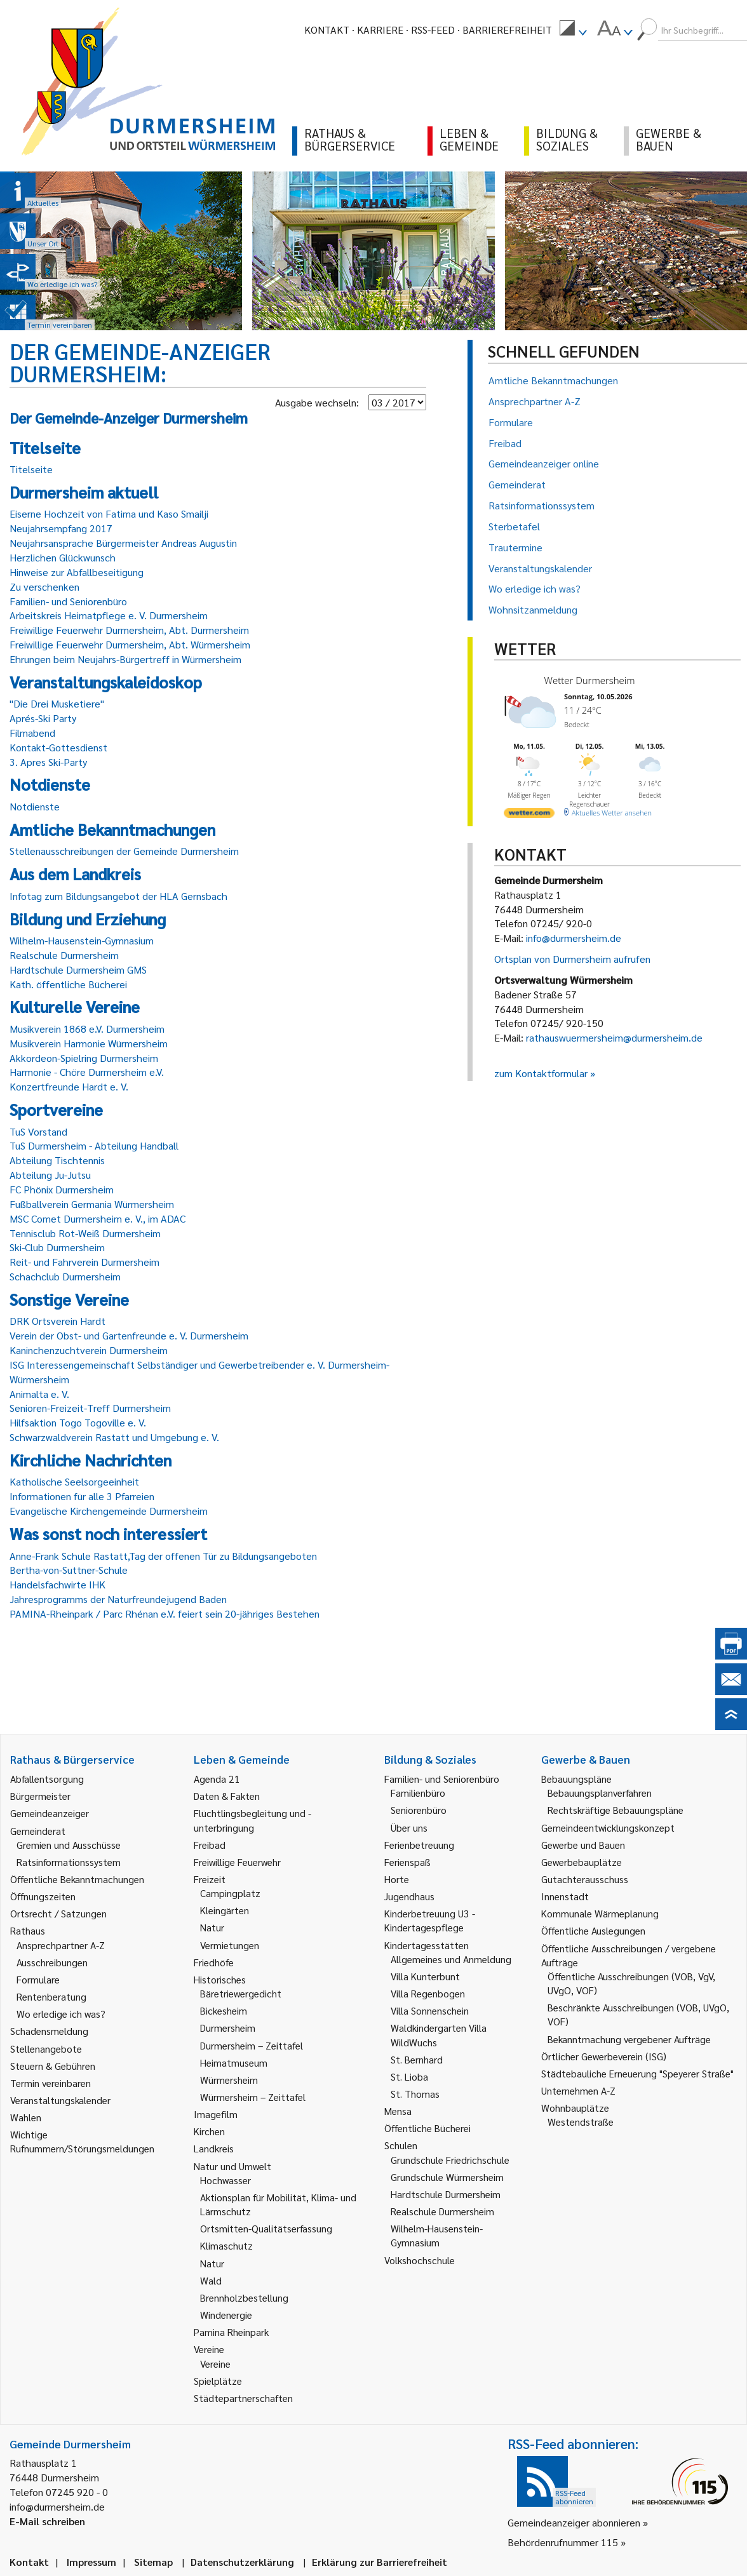  Describe the element at coordinates (240, 1993) in the screenshot. I see `Bäretriewergedicht [link]` at that location.